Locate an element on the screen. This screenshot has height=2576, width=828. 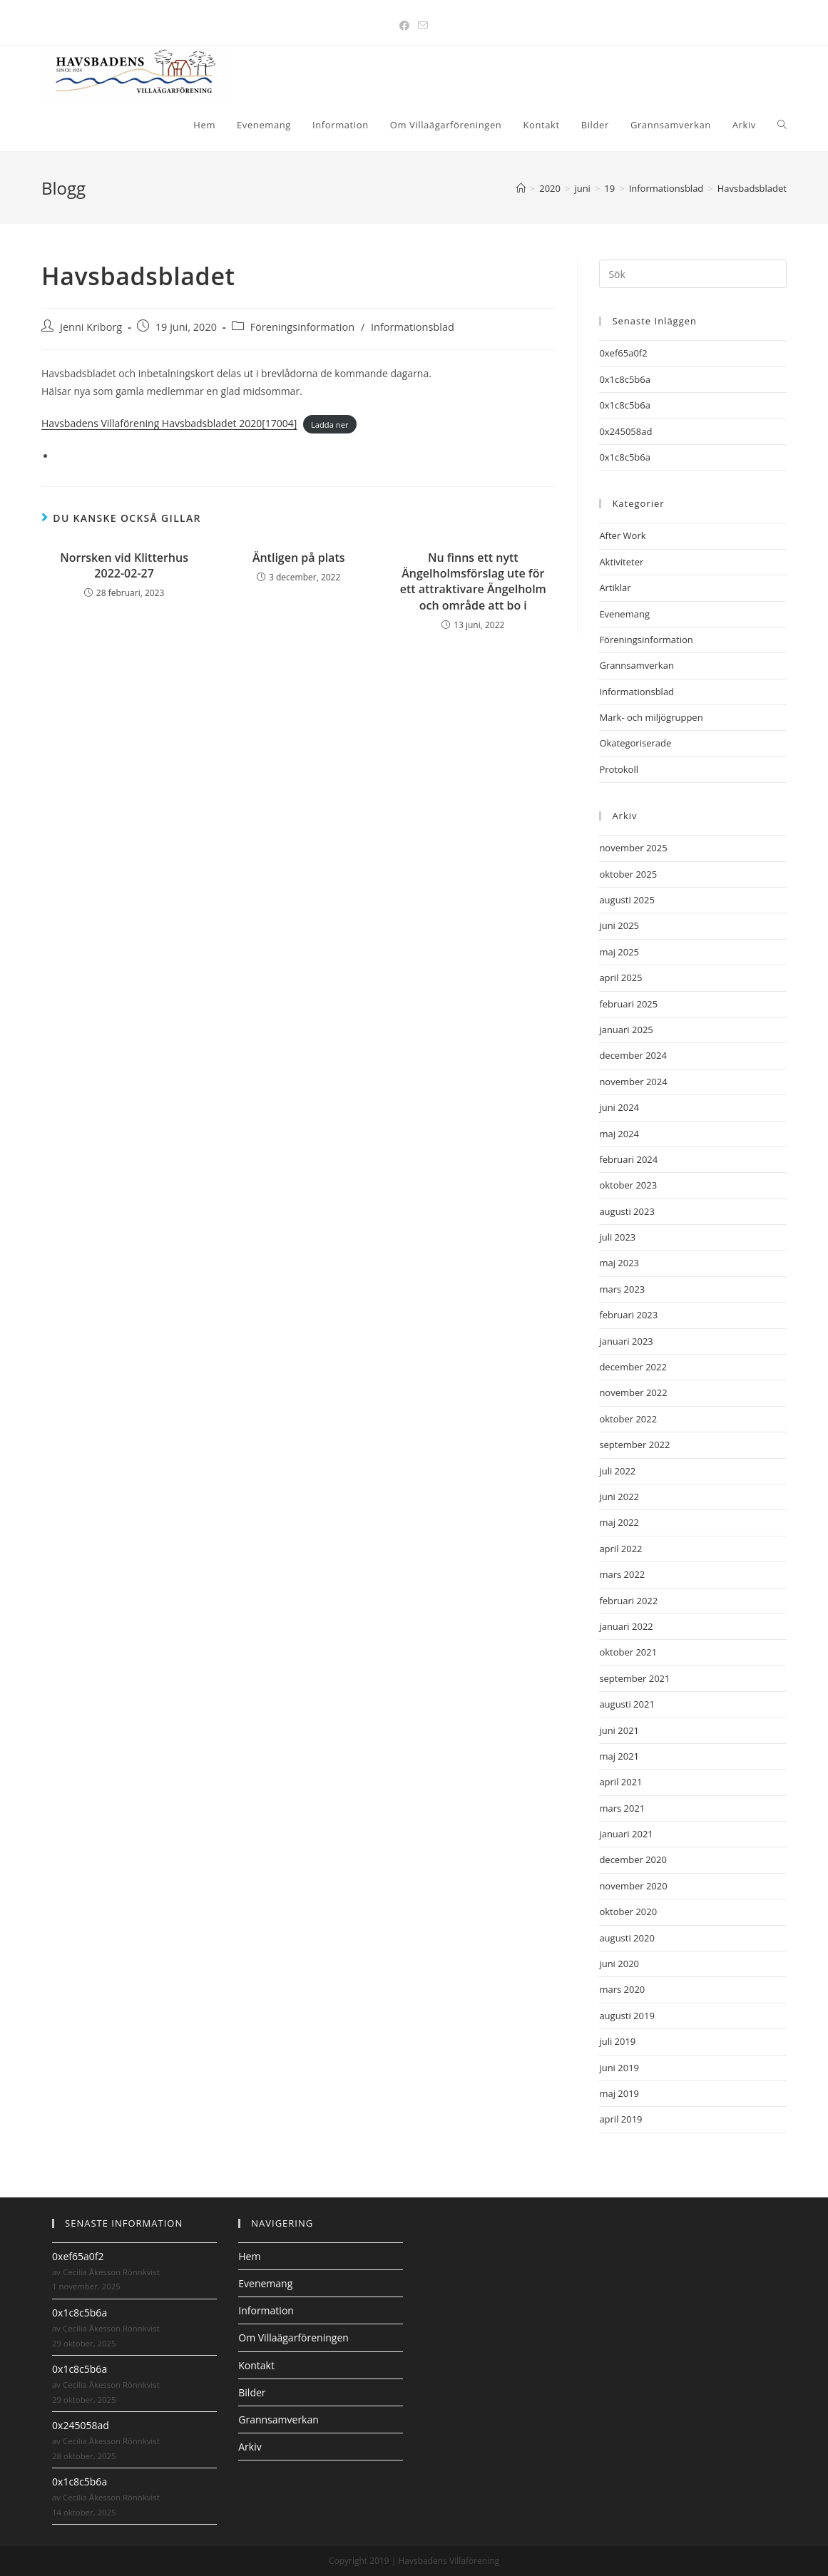
januari 2023 is located at coordinates (626, 1341).